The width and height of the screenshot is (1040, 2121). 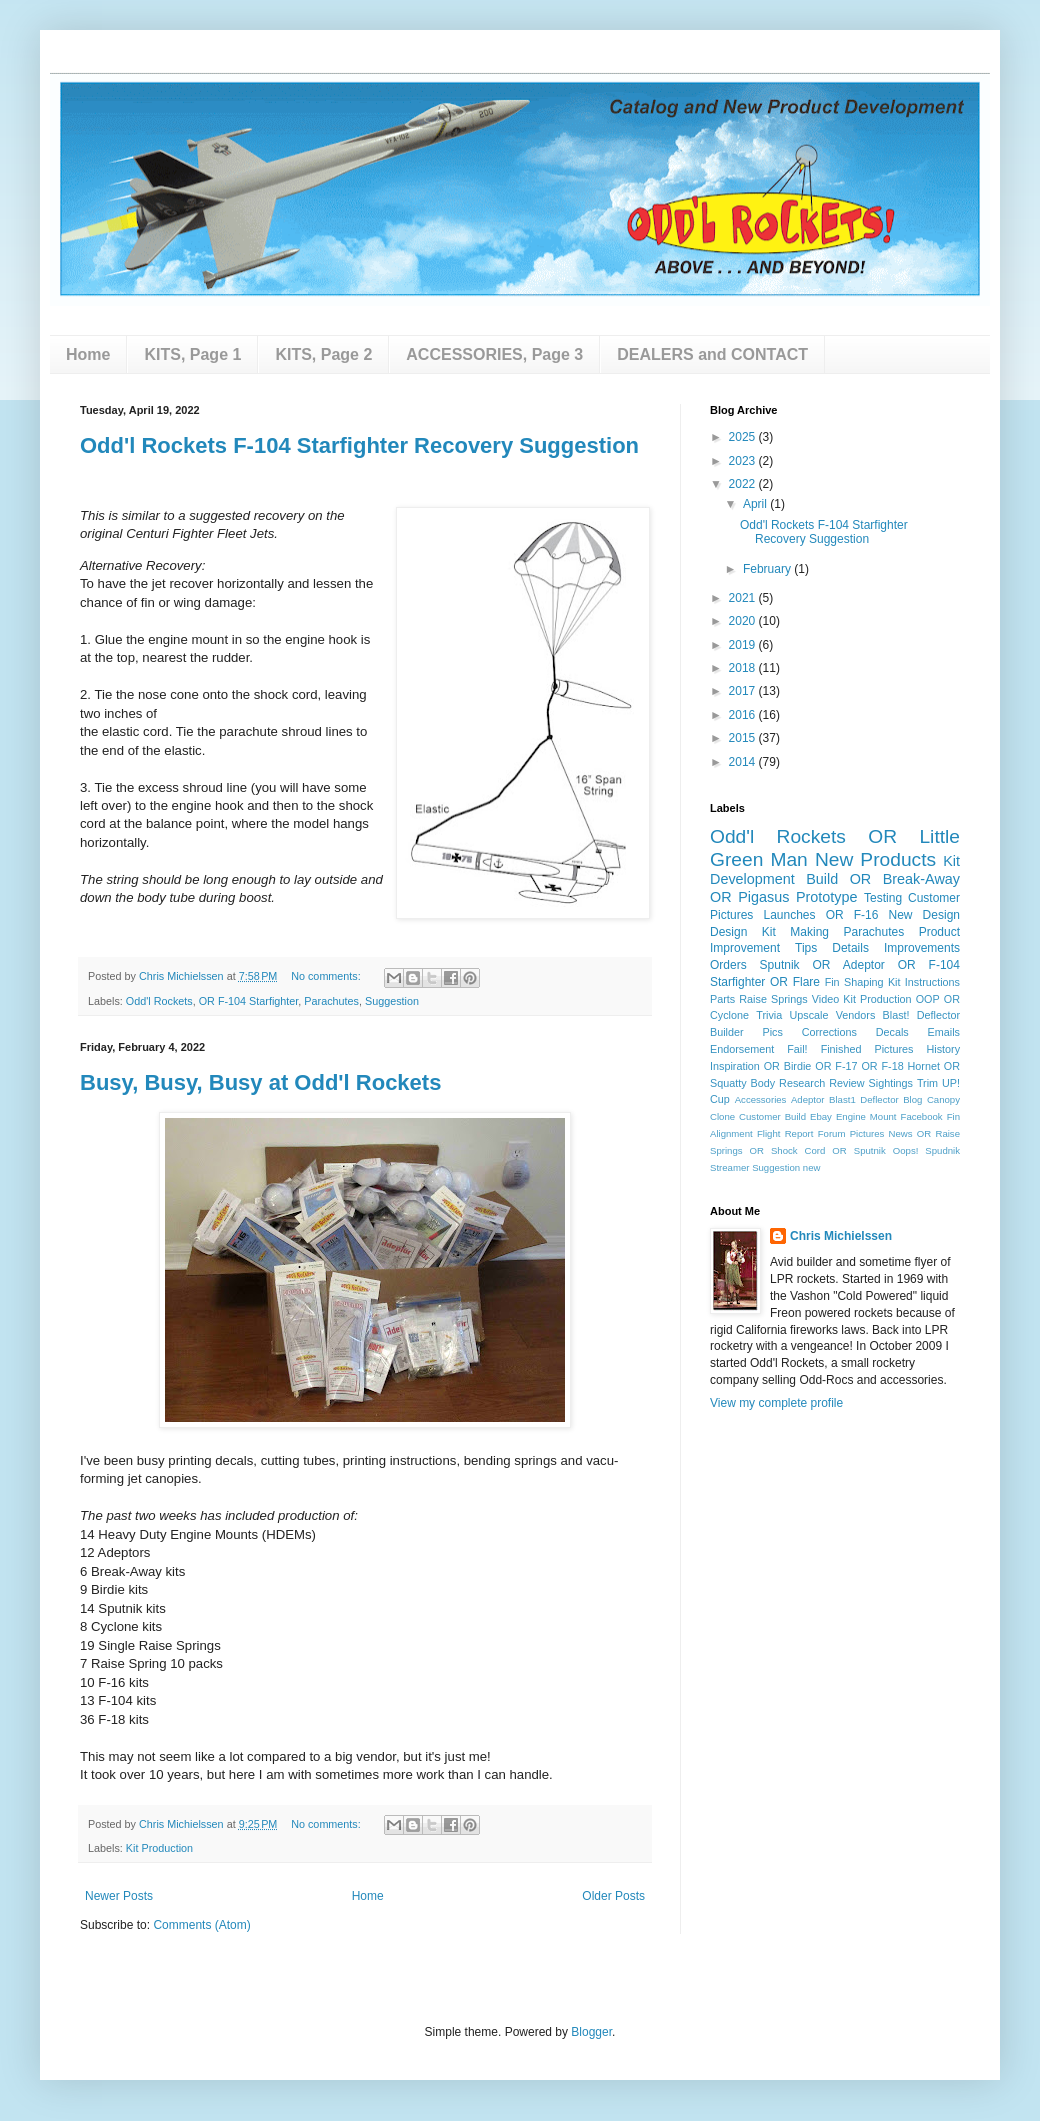 What do you see at coordinates (768, 569) in the screenshot?
I see `February` at bounding box center [768, 569].